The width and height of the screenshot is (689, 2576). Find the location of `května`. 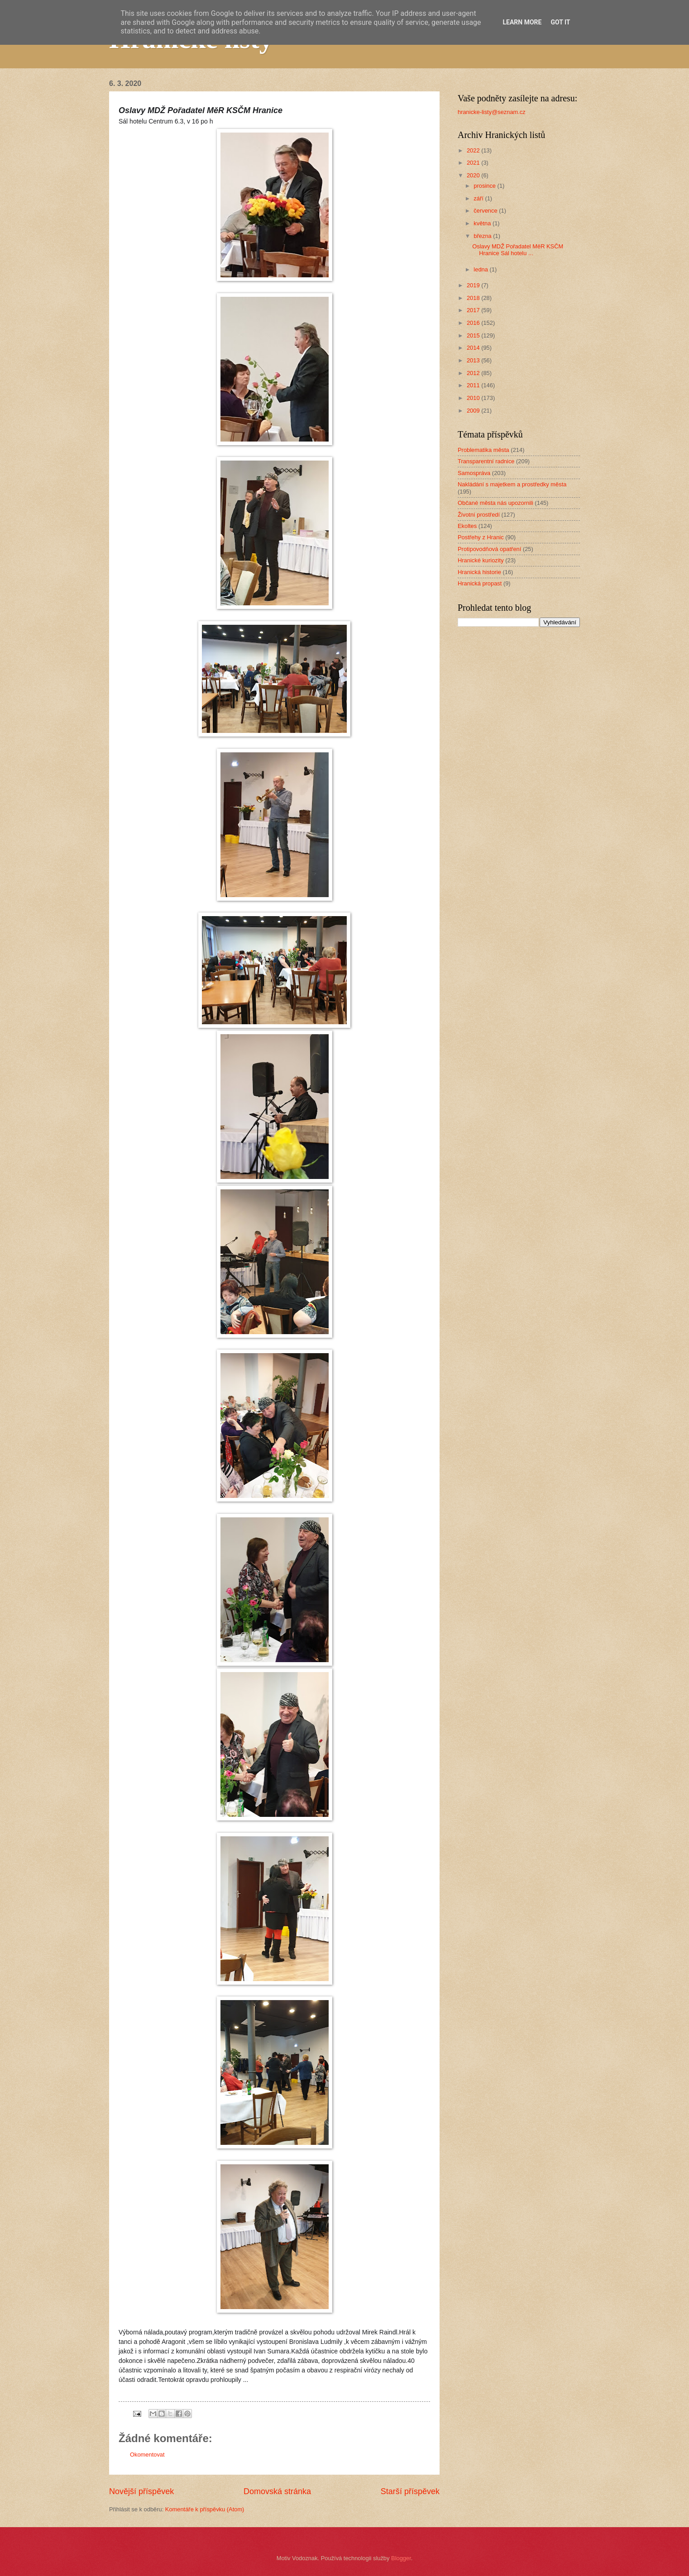

května is located at coordinates (483, 223).